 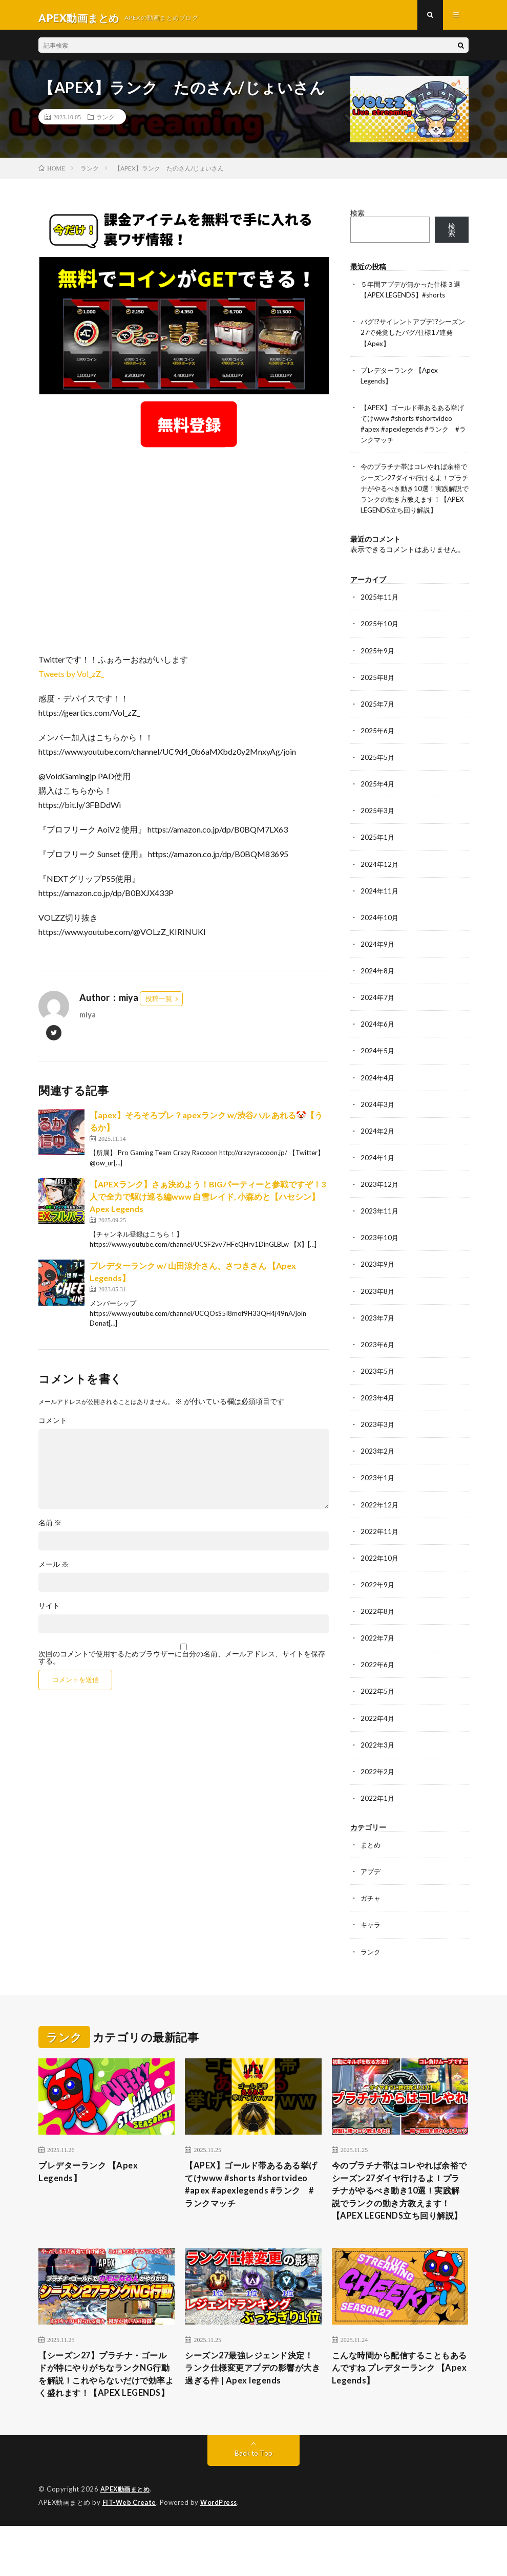 I want to click on 2024年3月, so click(x=378, y=1118).